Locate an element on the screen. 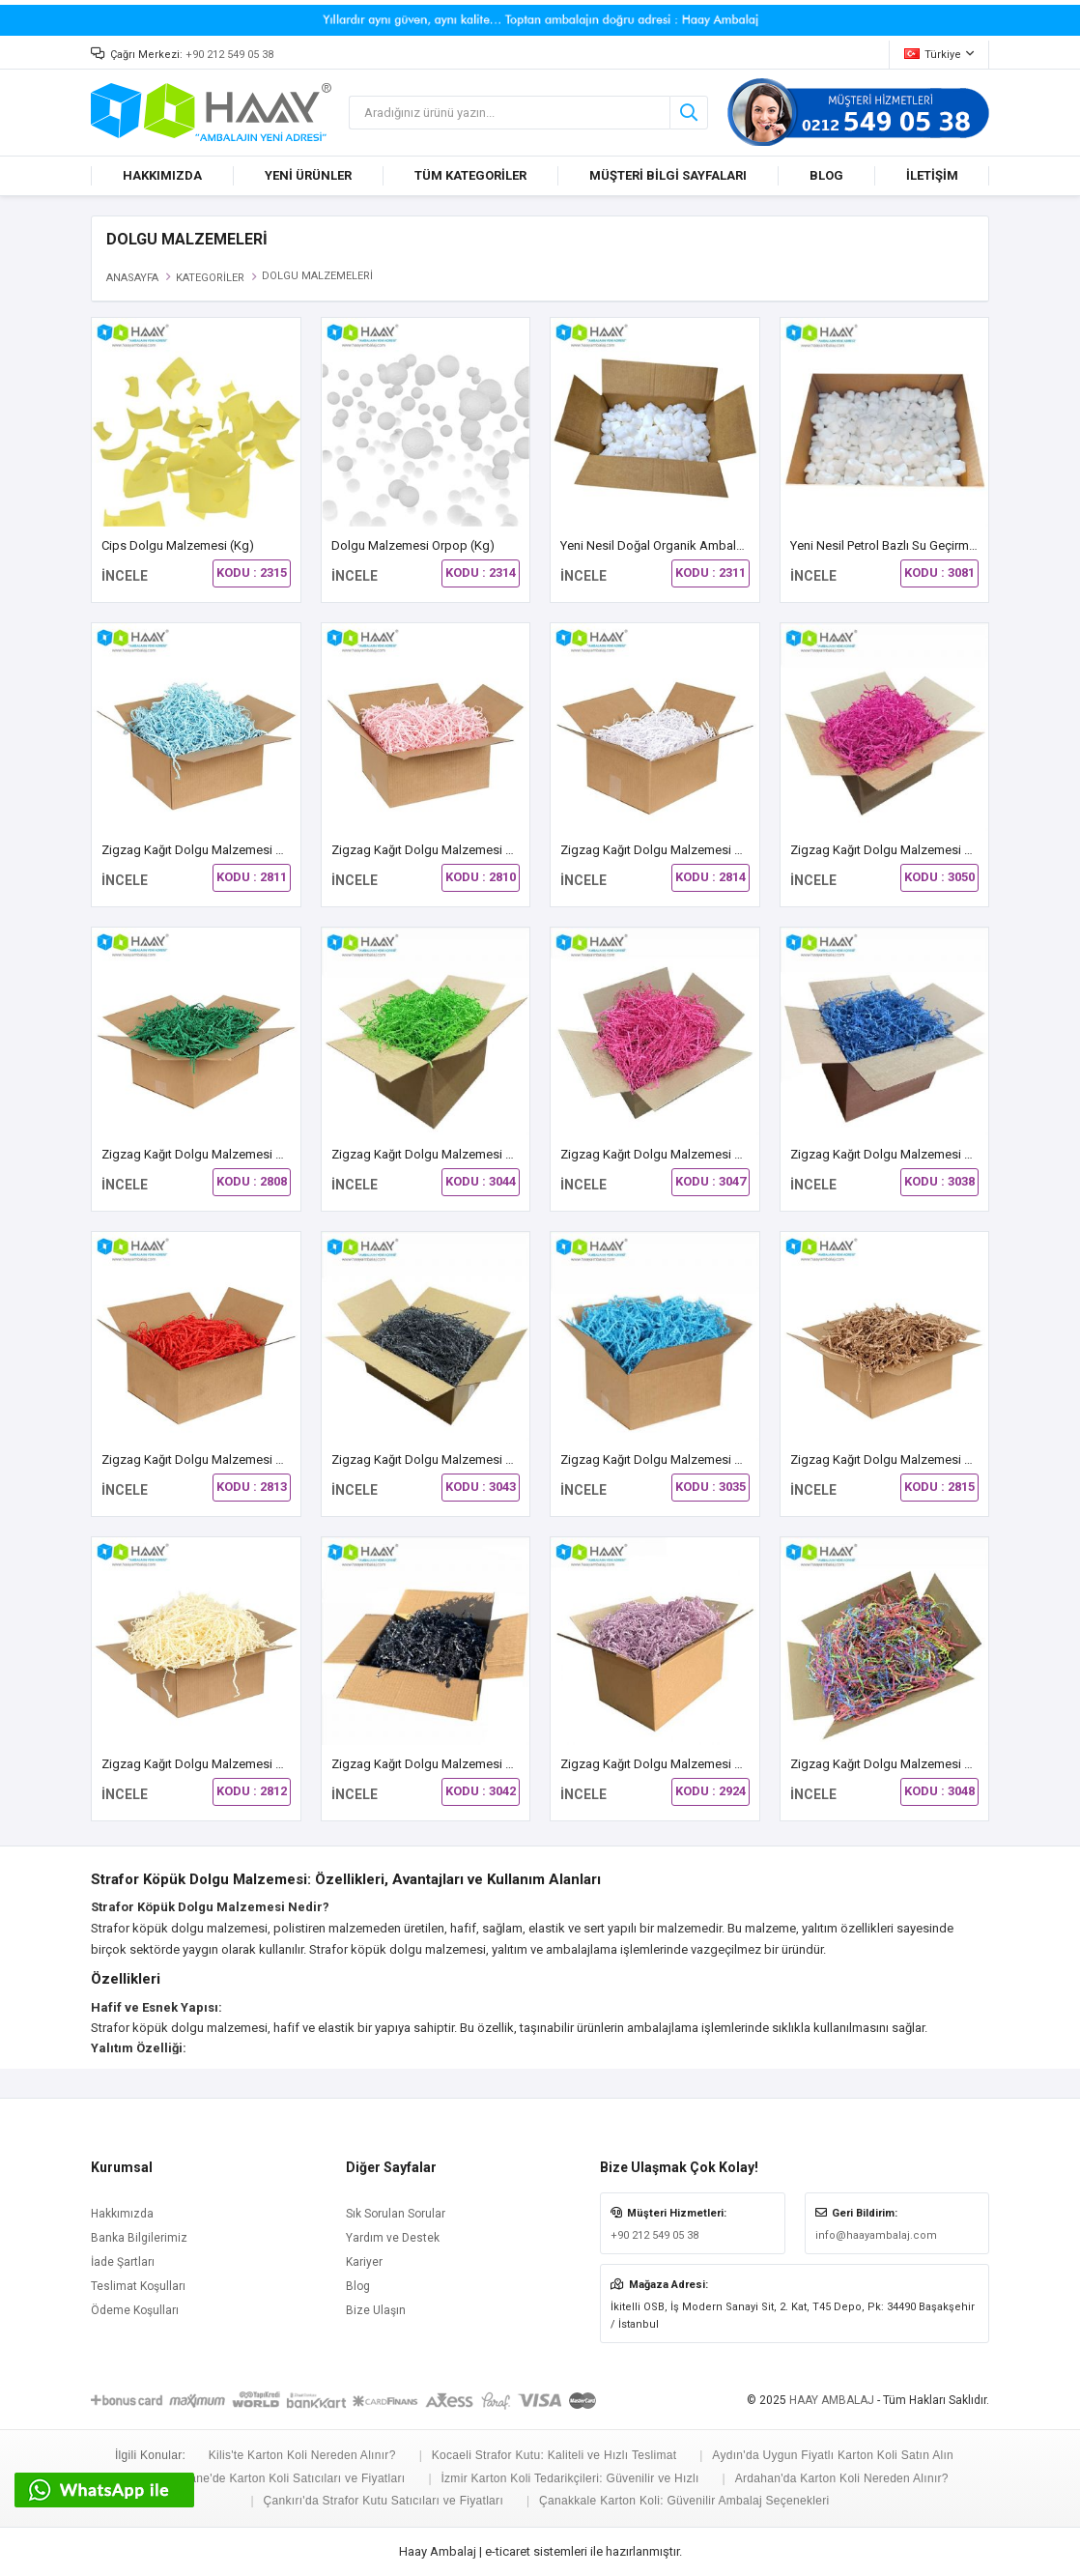 This screenshot has width=1080, height=2576. Yardım ve Destek is located at coordinates (393, 2238).